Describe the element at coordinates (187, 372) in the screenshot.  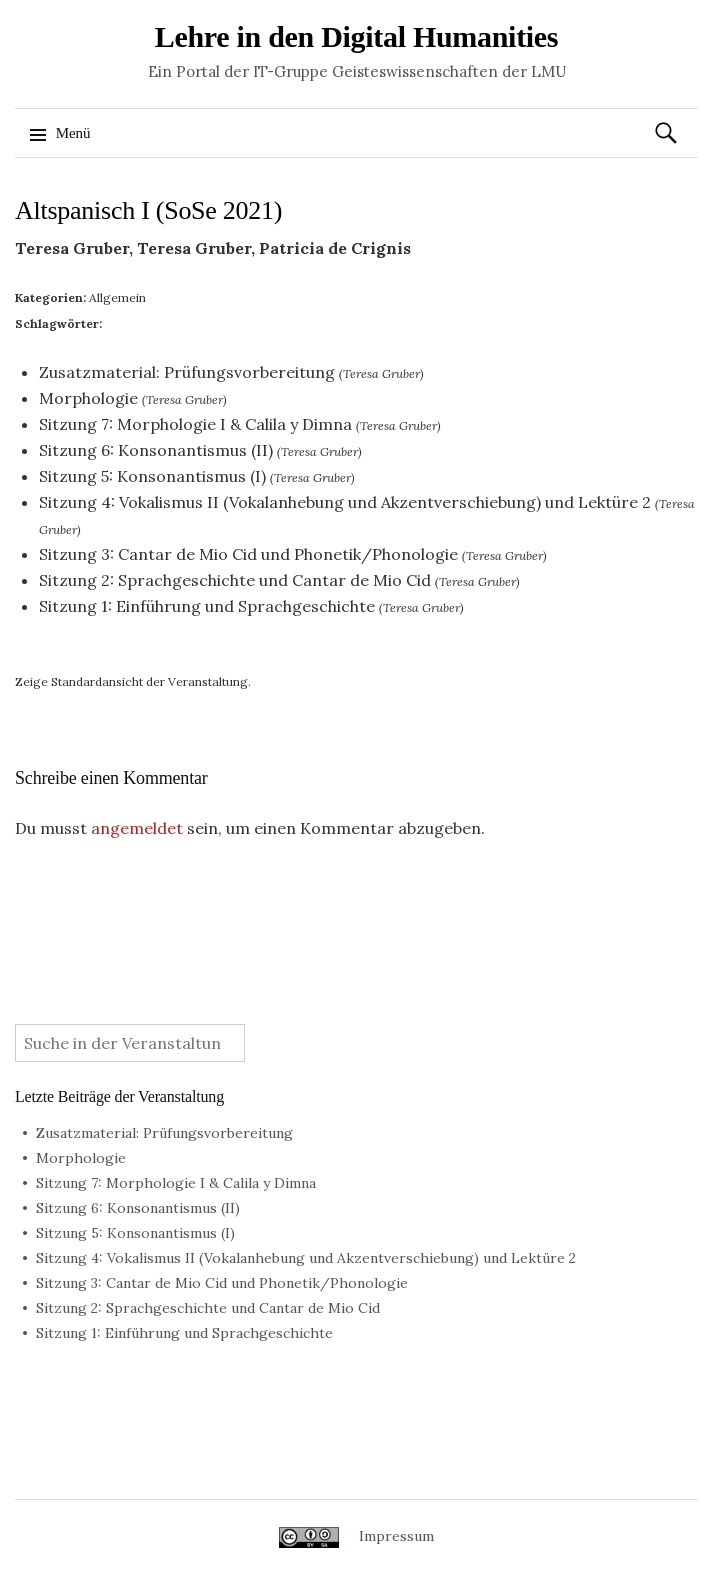
I see `Zusatzmaterial: Prüfungsvorbereitung` at that location.